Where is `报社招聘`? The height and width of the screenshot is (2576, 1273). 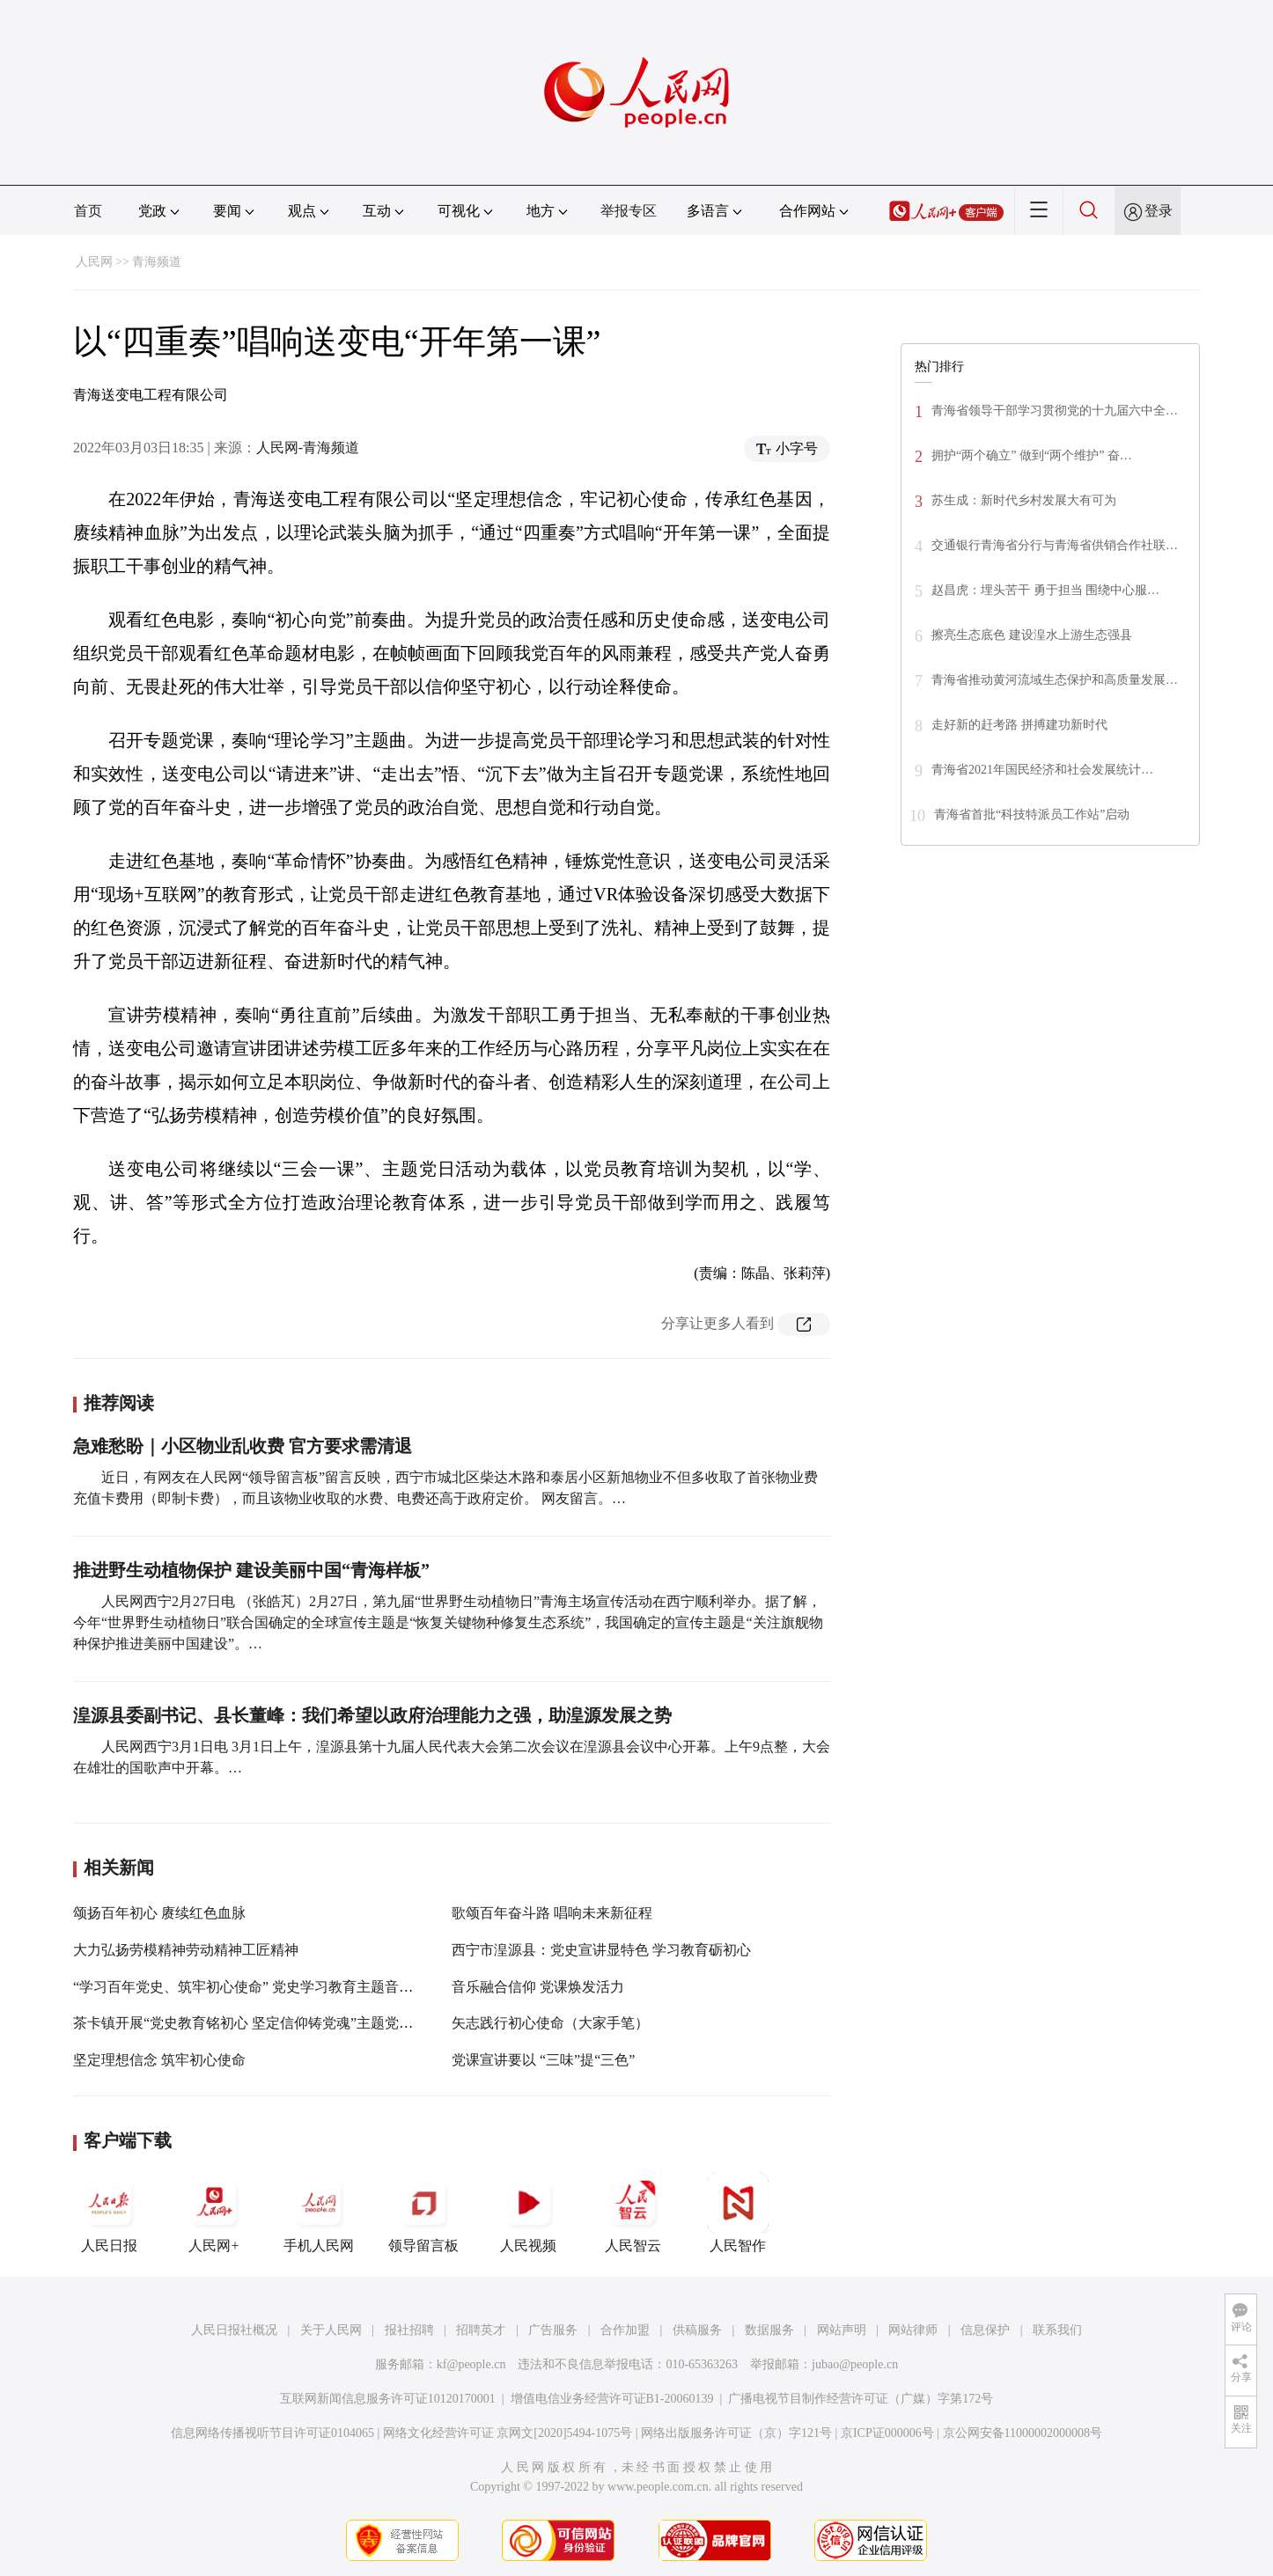 报社招聘 is located at coordinates (409, 2330).